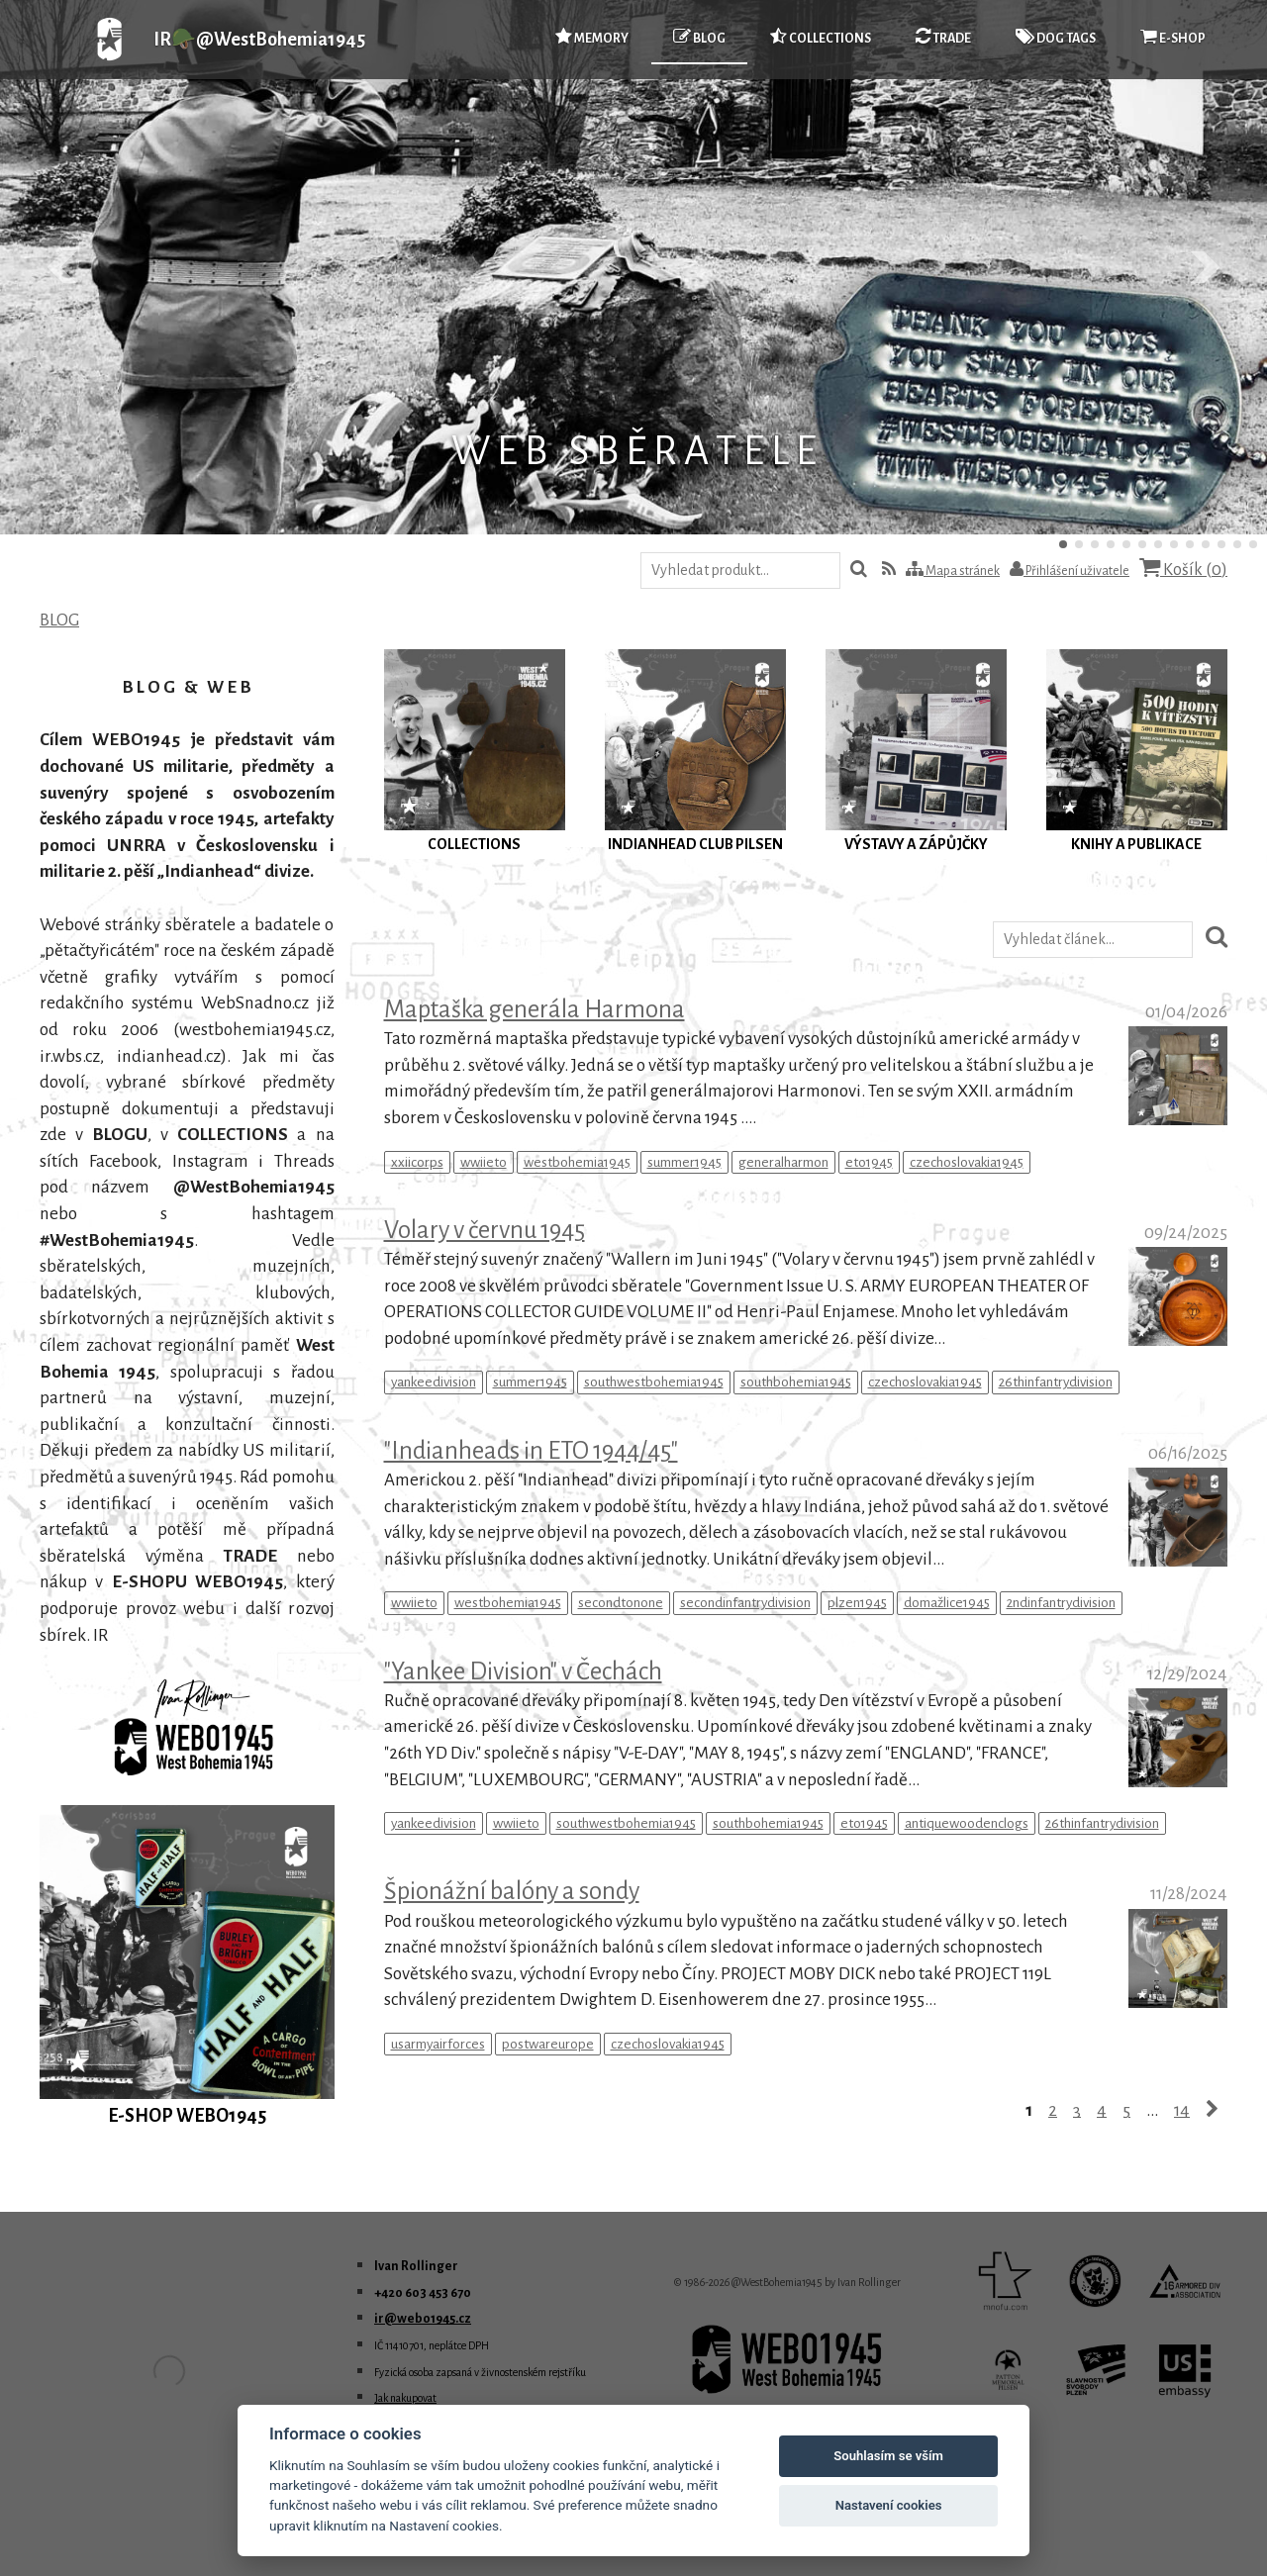 This screenshot has width=1267, height=2576. Describe the element at coordinates (1253, 544) in the screenshot. I see `13` at that location.